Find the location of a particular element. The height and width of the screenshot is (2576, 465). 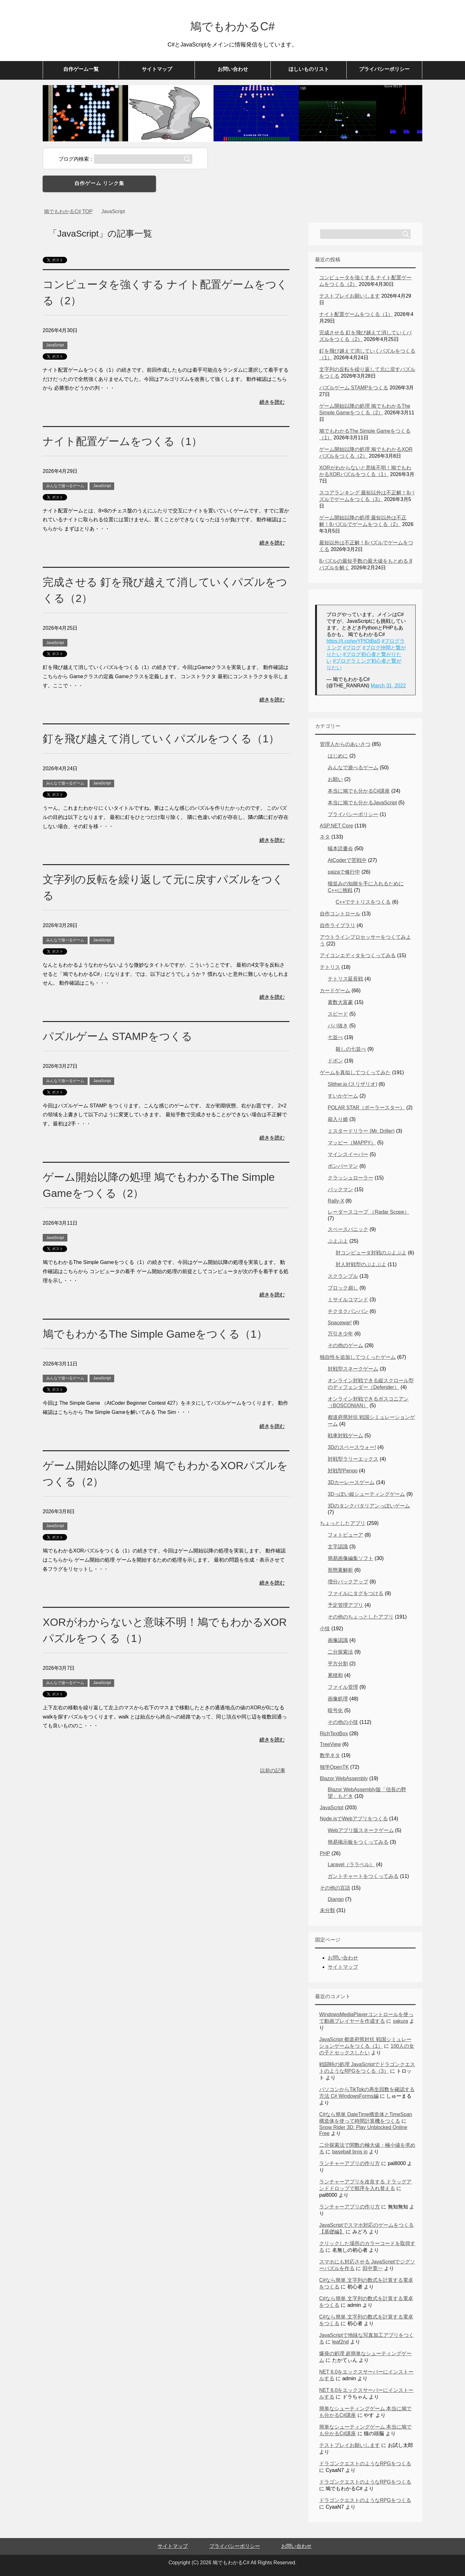

ネタ is located at coordinates (325, 836).